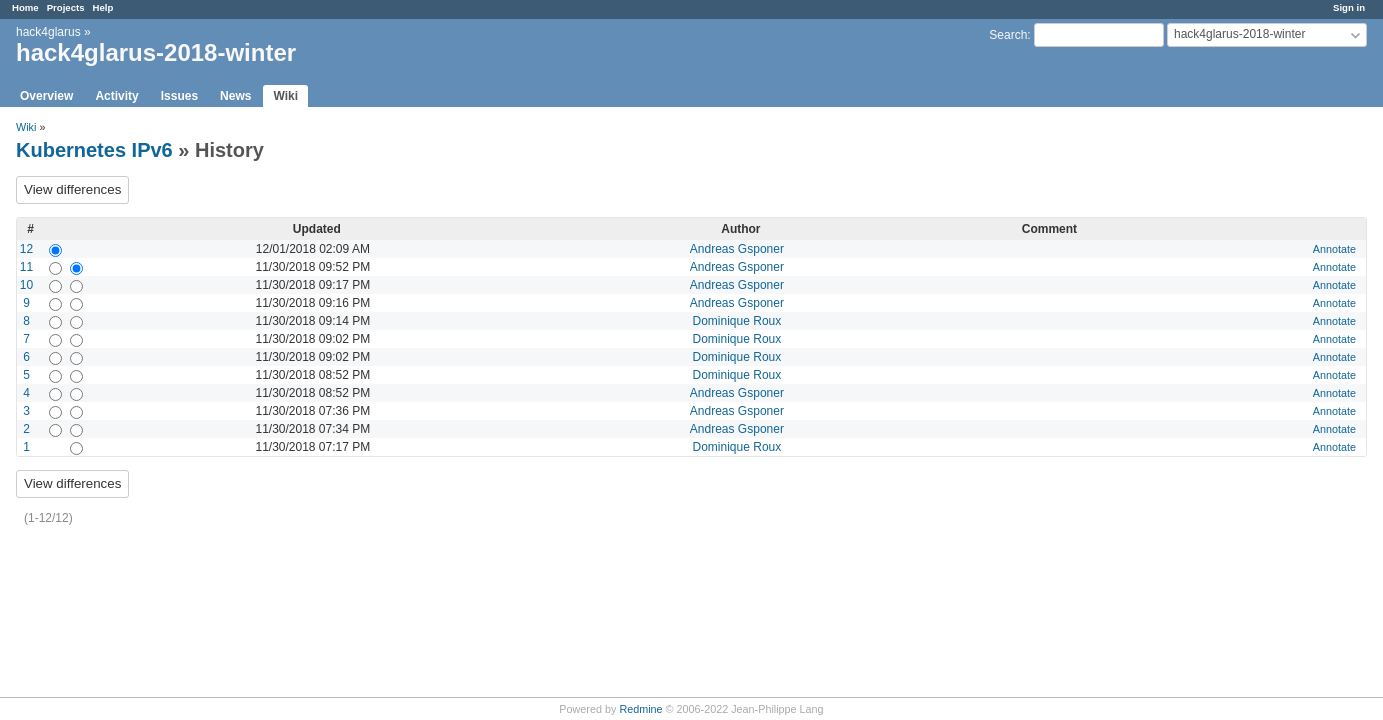 The image size is (1383, 720). What do you see at coordinates (179, 96) in the screenshot?
I see `Issues` at bounding box center [179, 96].